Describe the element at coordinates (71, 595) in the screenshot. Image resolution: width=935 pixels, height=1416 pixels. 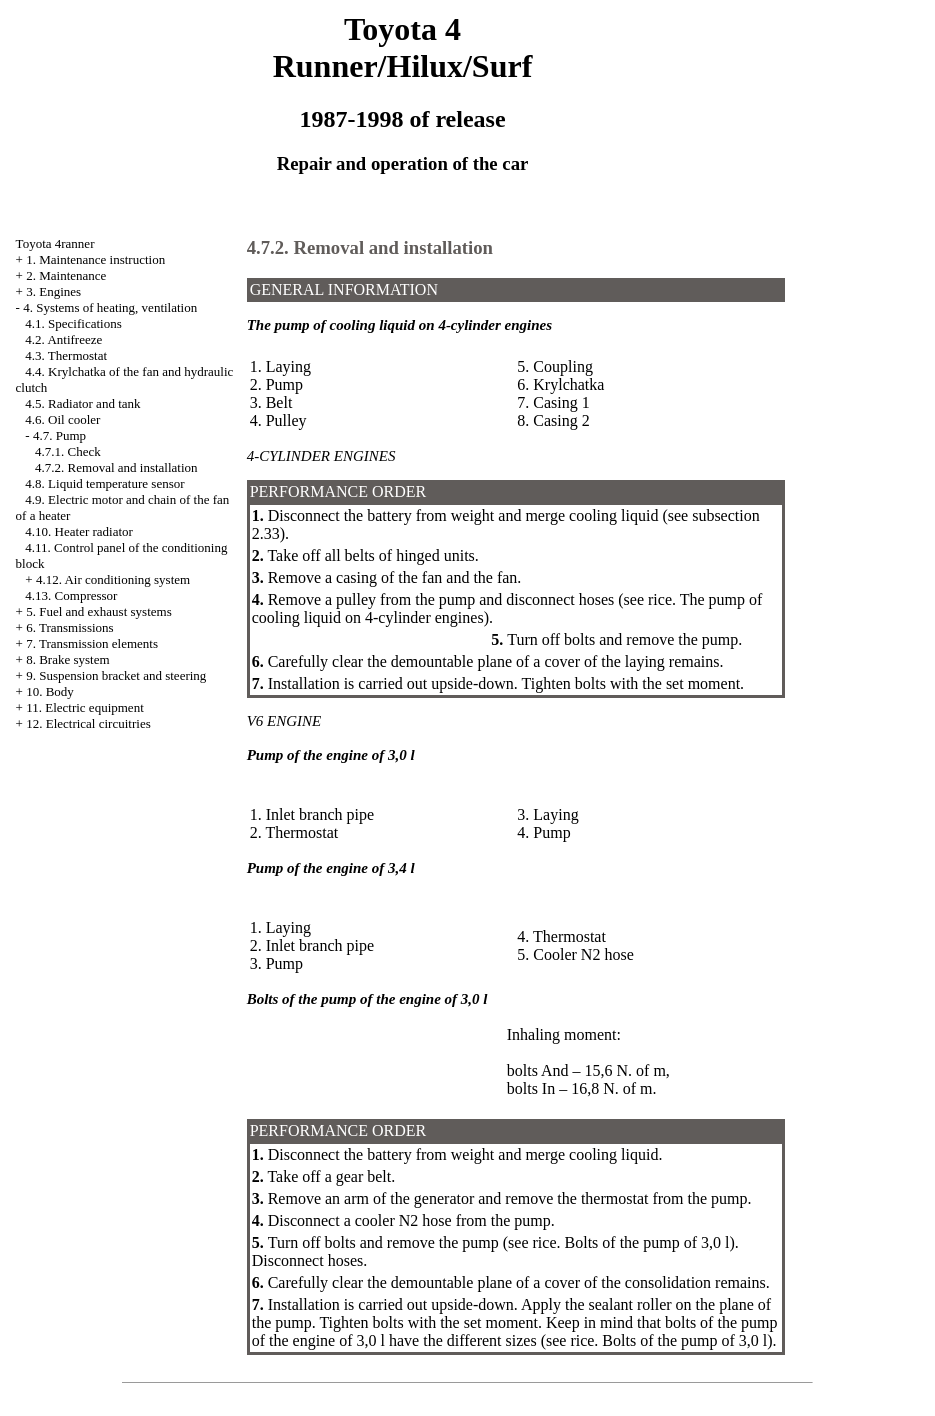
I see `4.13. Compressor` at that location.